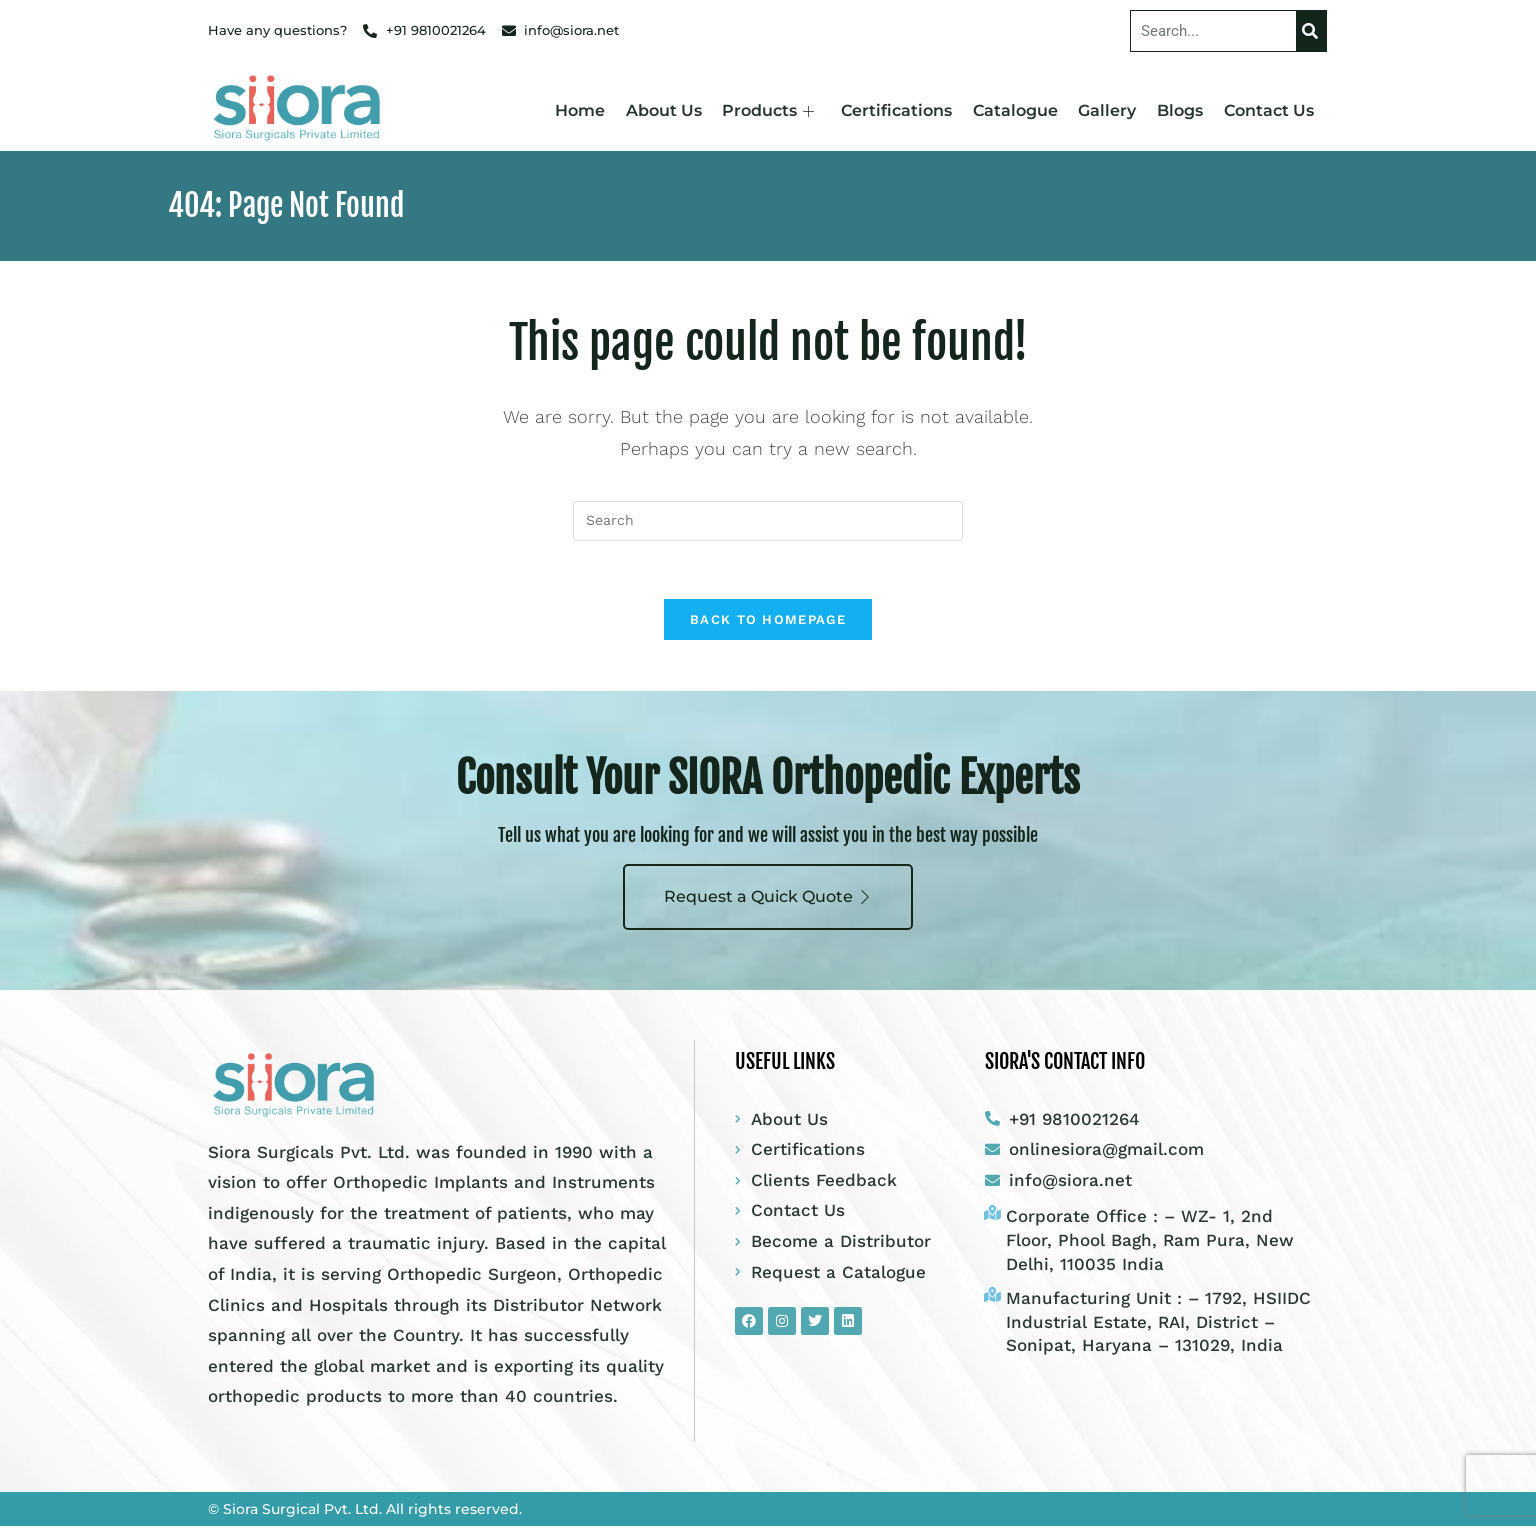 This screenshot has width=1536, height=1529. I want to click on [Search], so click(1311, 31).